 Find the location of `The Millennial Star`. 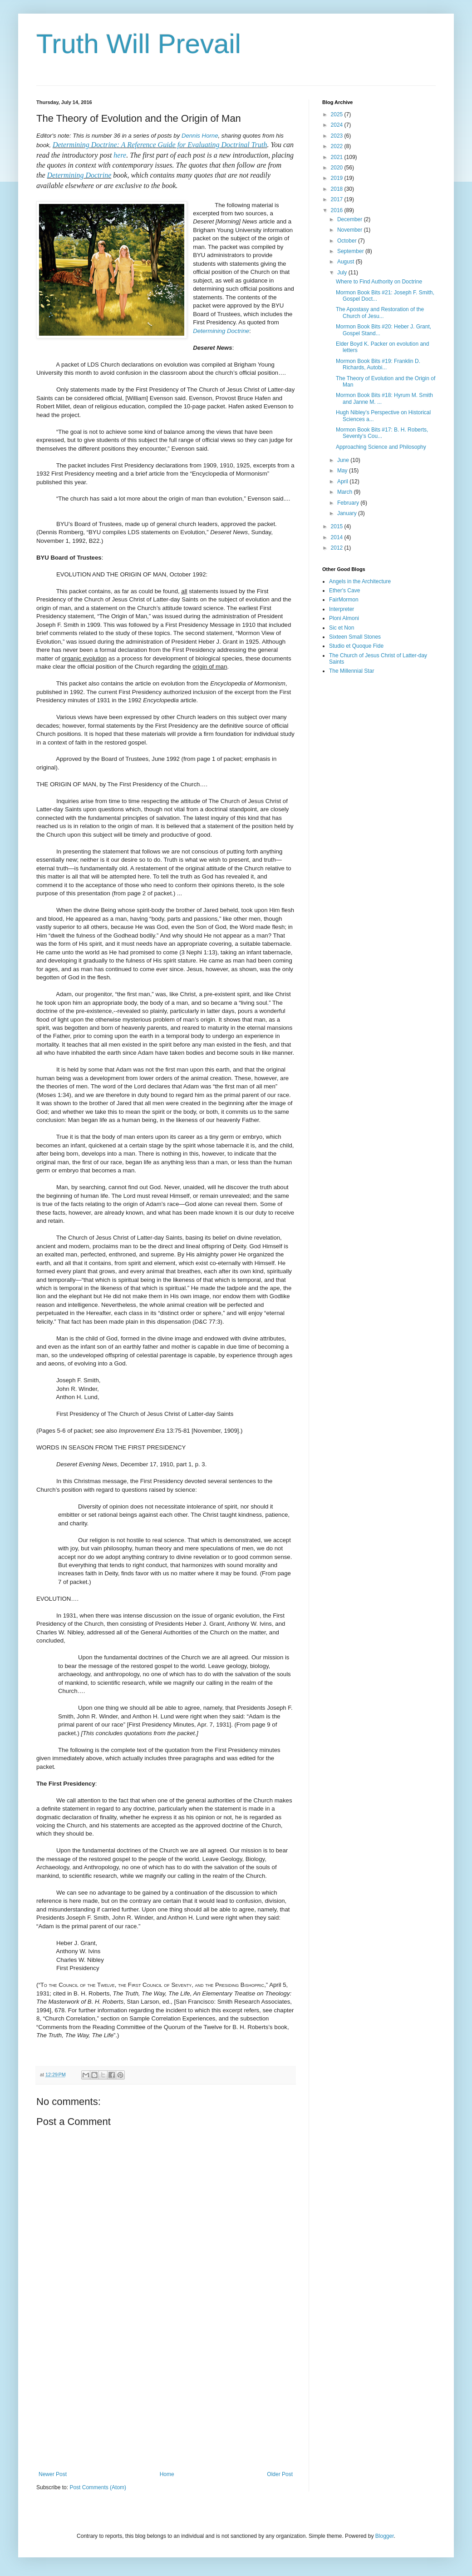

The Millennial Star is located at coordinates (351, 671).